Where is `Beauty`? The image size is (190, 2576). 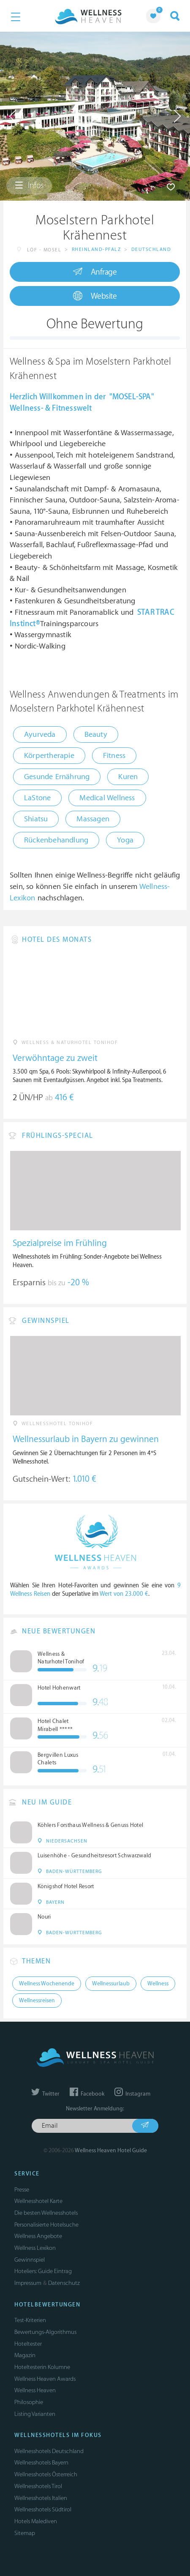 Beauty is located at coordinates (95, 734).